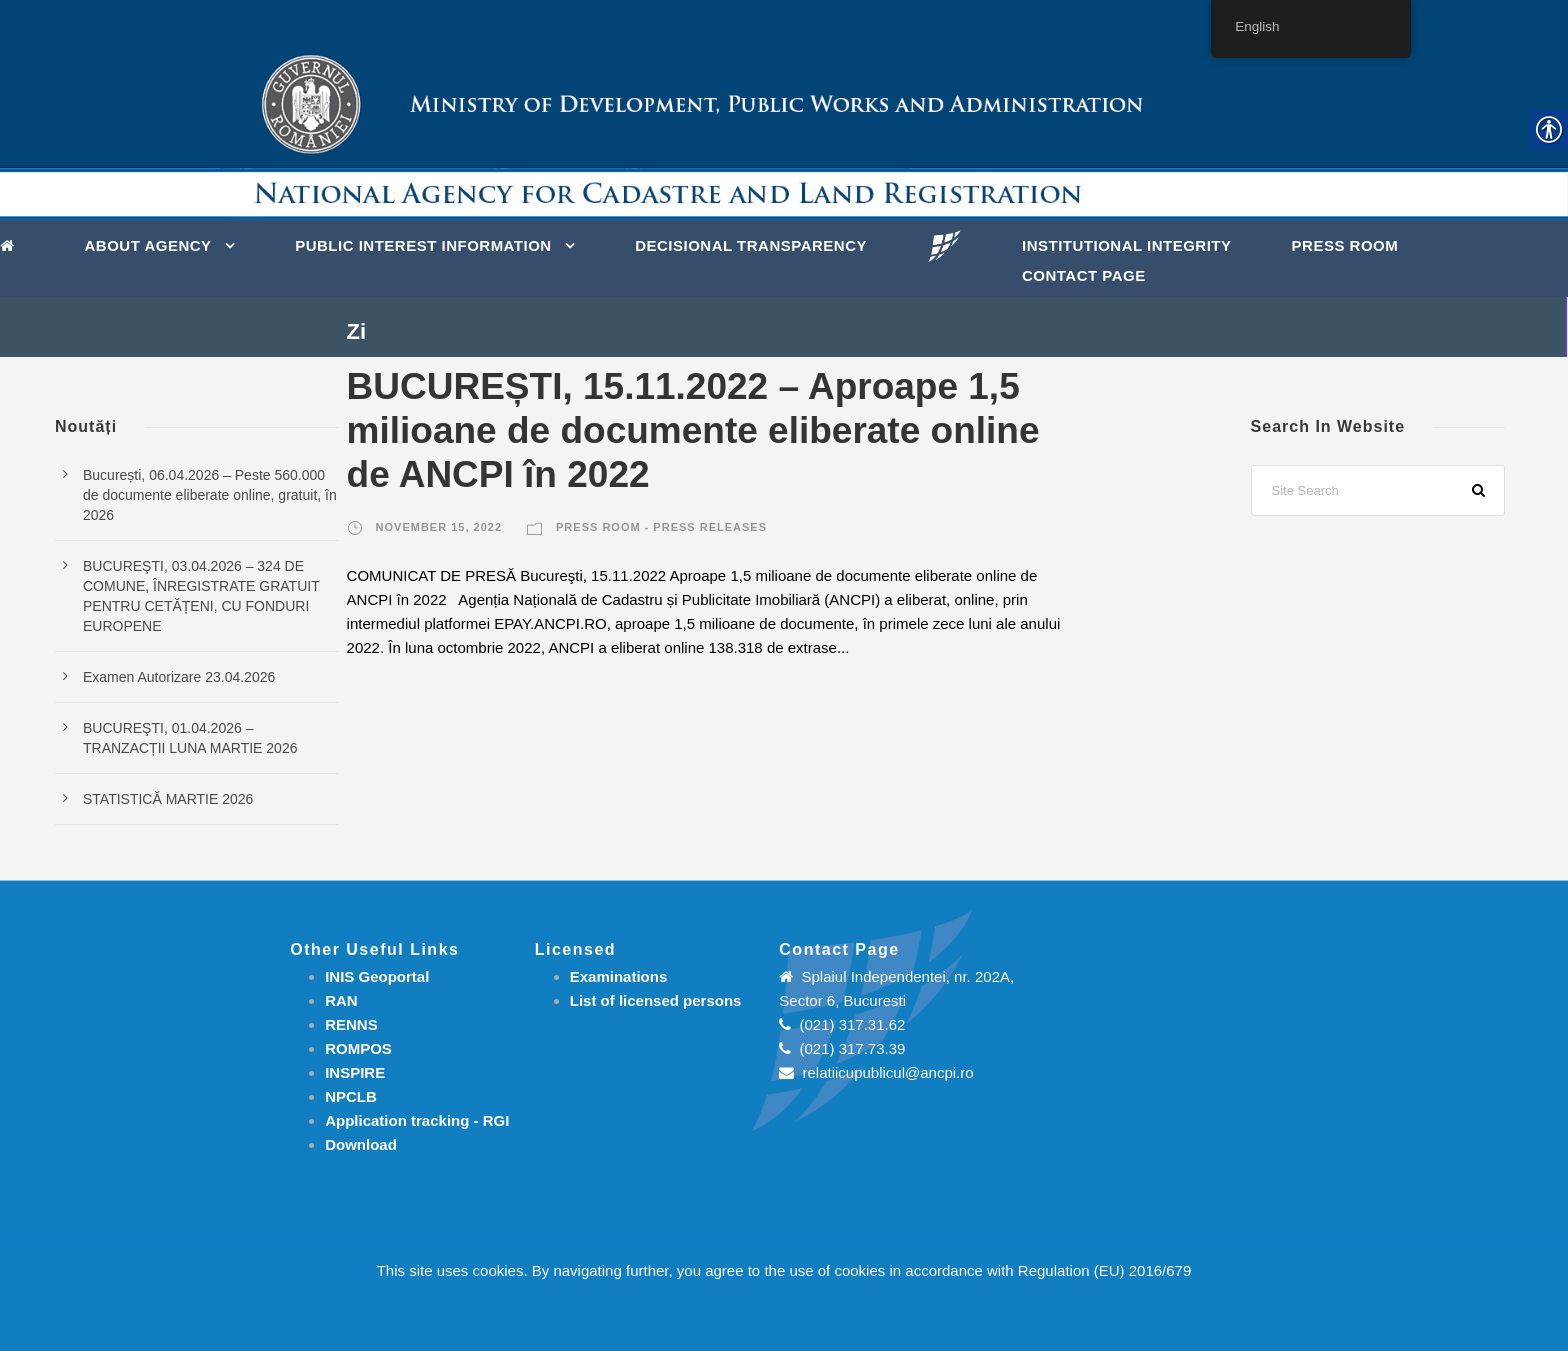  What do you see at coordinates (1127, 245) in the screenshot?
I see `INSTITUTIONAL INTEGRITY [link]` at bounding box center [1127, 245].